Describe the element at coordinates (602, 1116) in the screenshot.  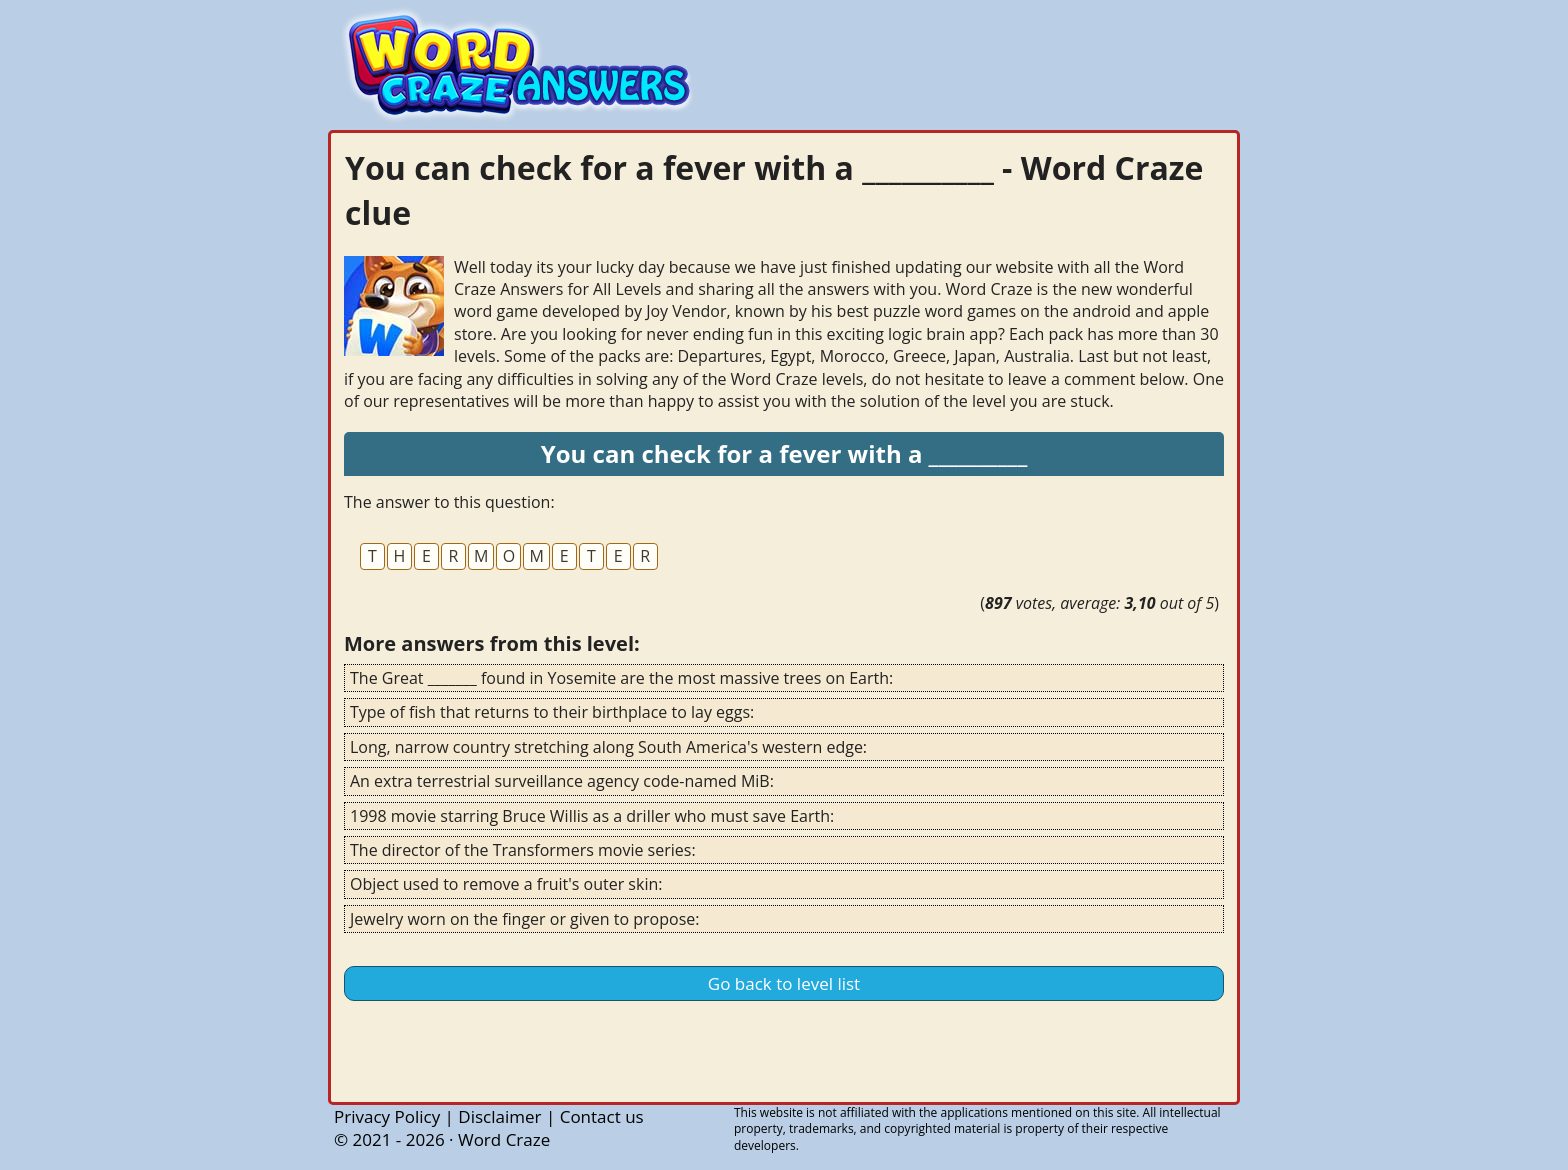
I see `Contact us` at that location.